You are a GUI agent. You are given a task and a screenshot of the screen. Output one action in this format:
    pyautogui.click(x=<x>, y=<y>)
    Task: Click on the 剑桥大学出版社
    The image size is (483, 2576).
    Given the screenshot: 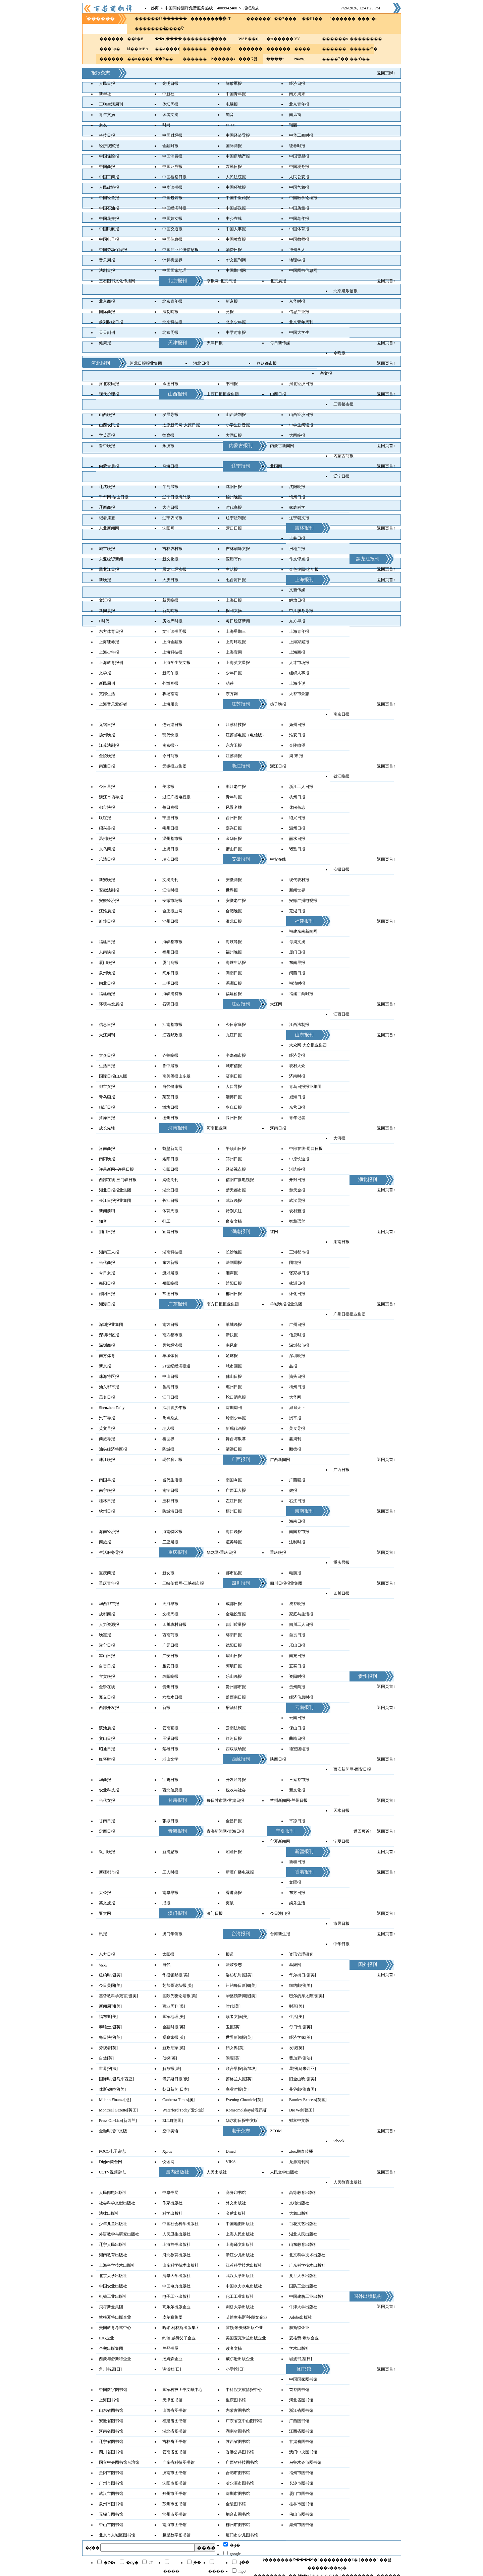 What is the action you would take?
    pyautogui.click(x=240, y=2307)
    